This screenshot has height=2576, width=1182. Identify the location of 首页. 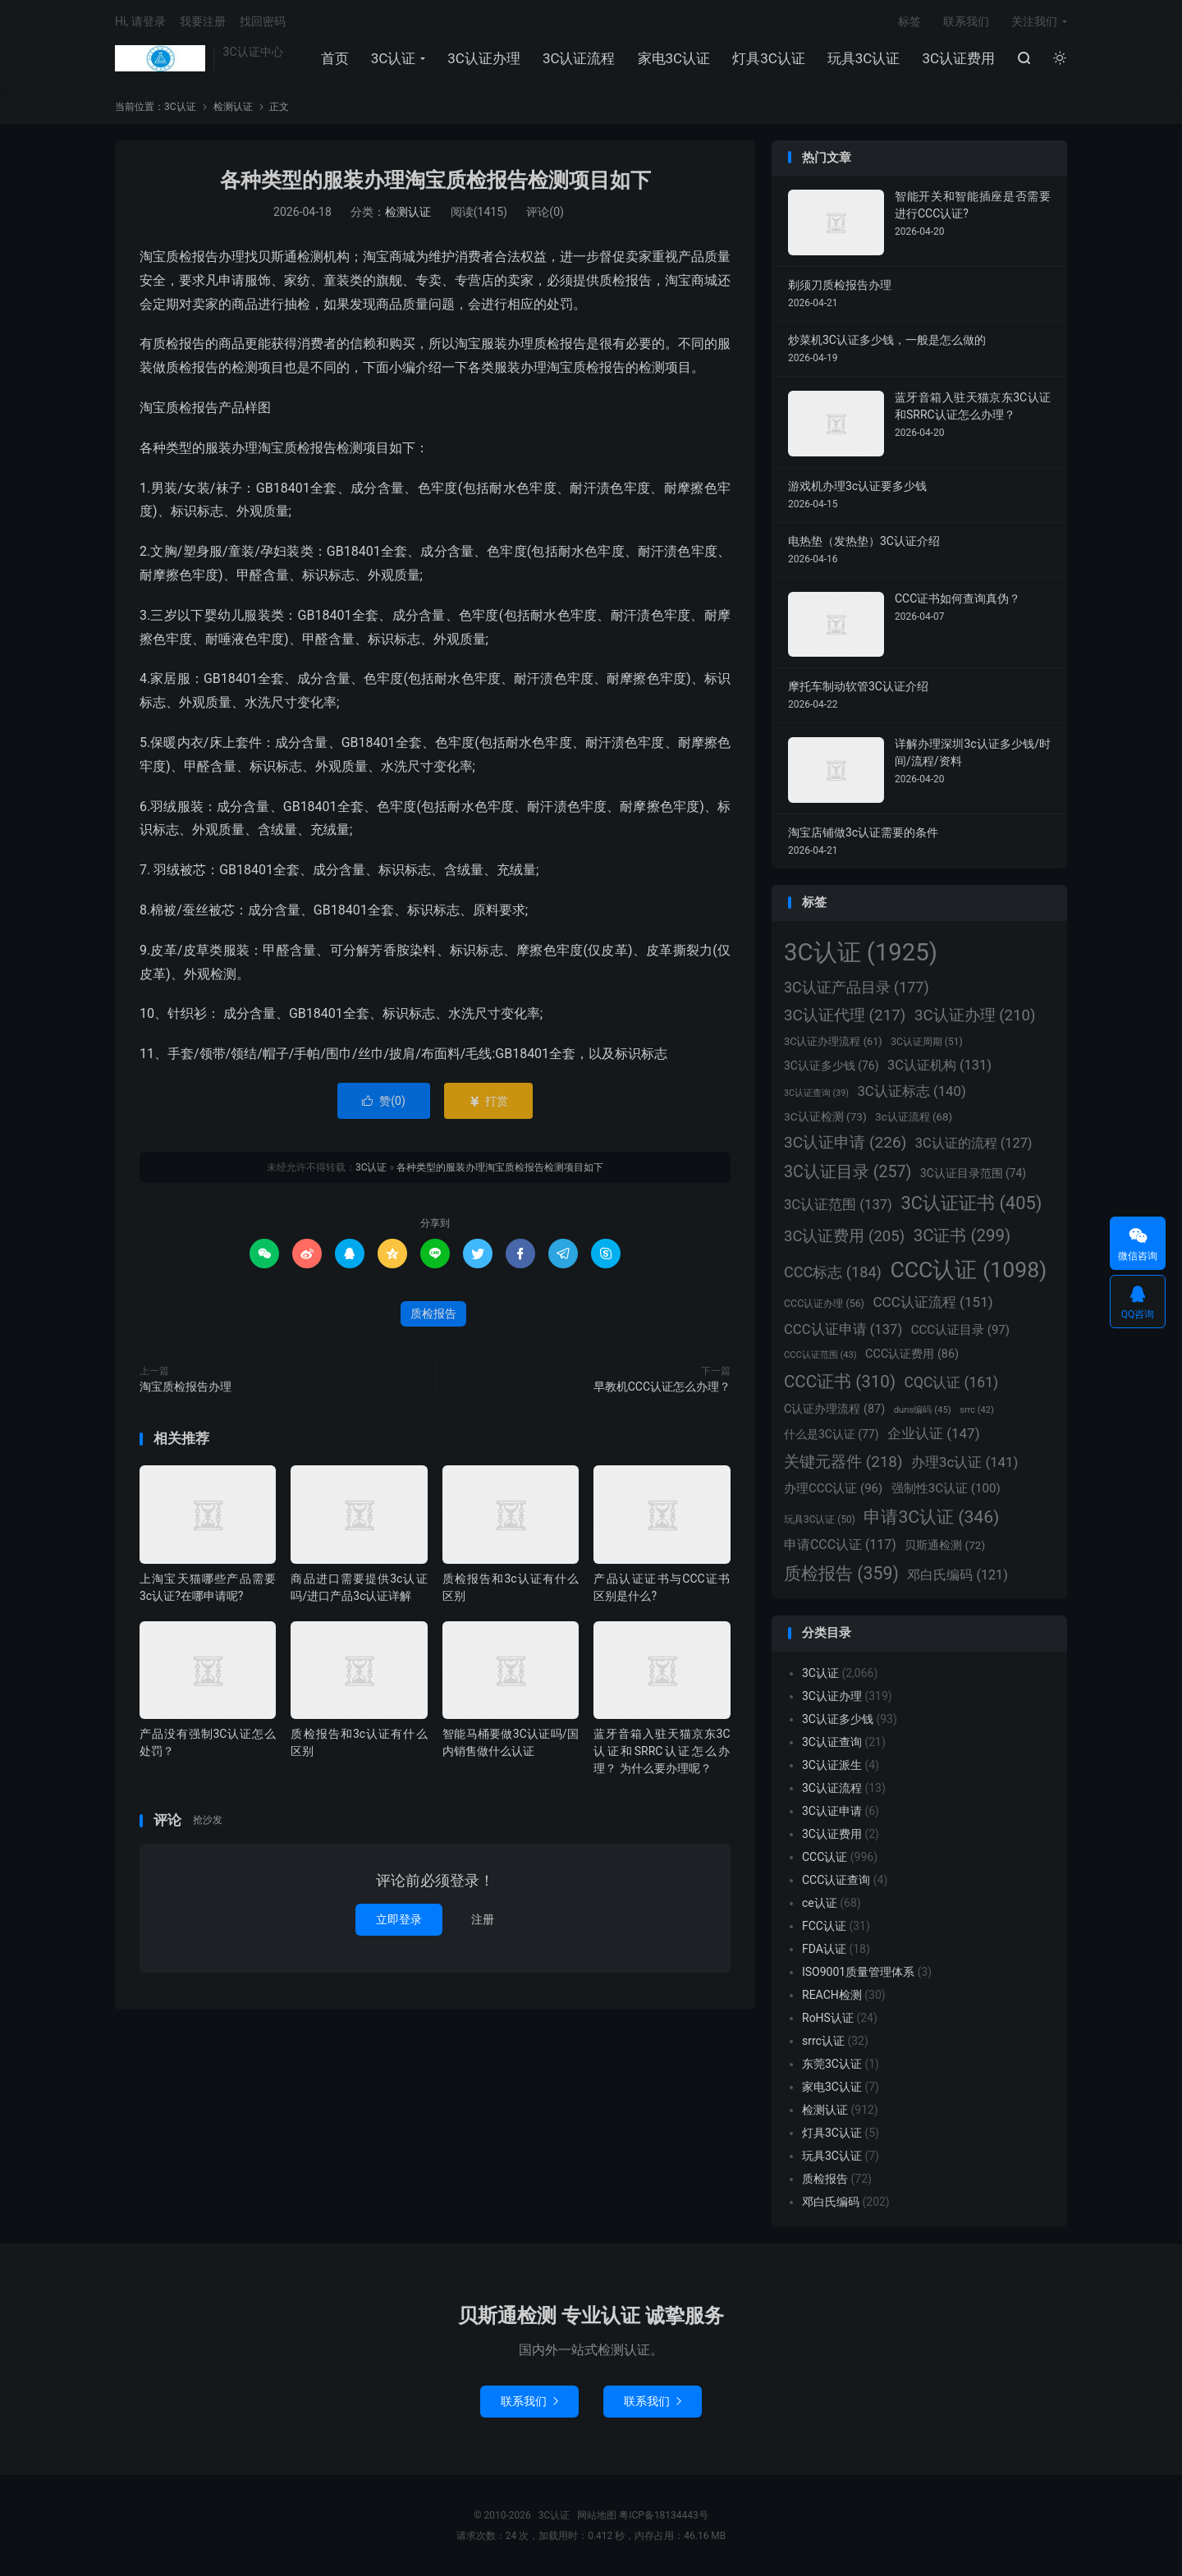
(335, 58).